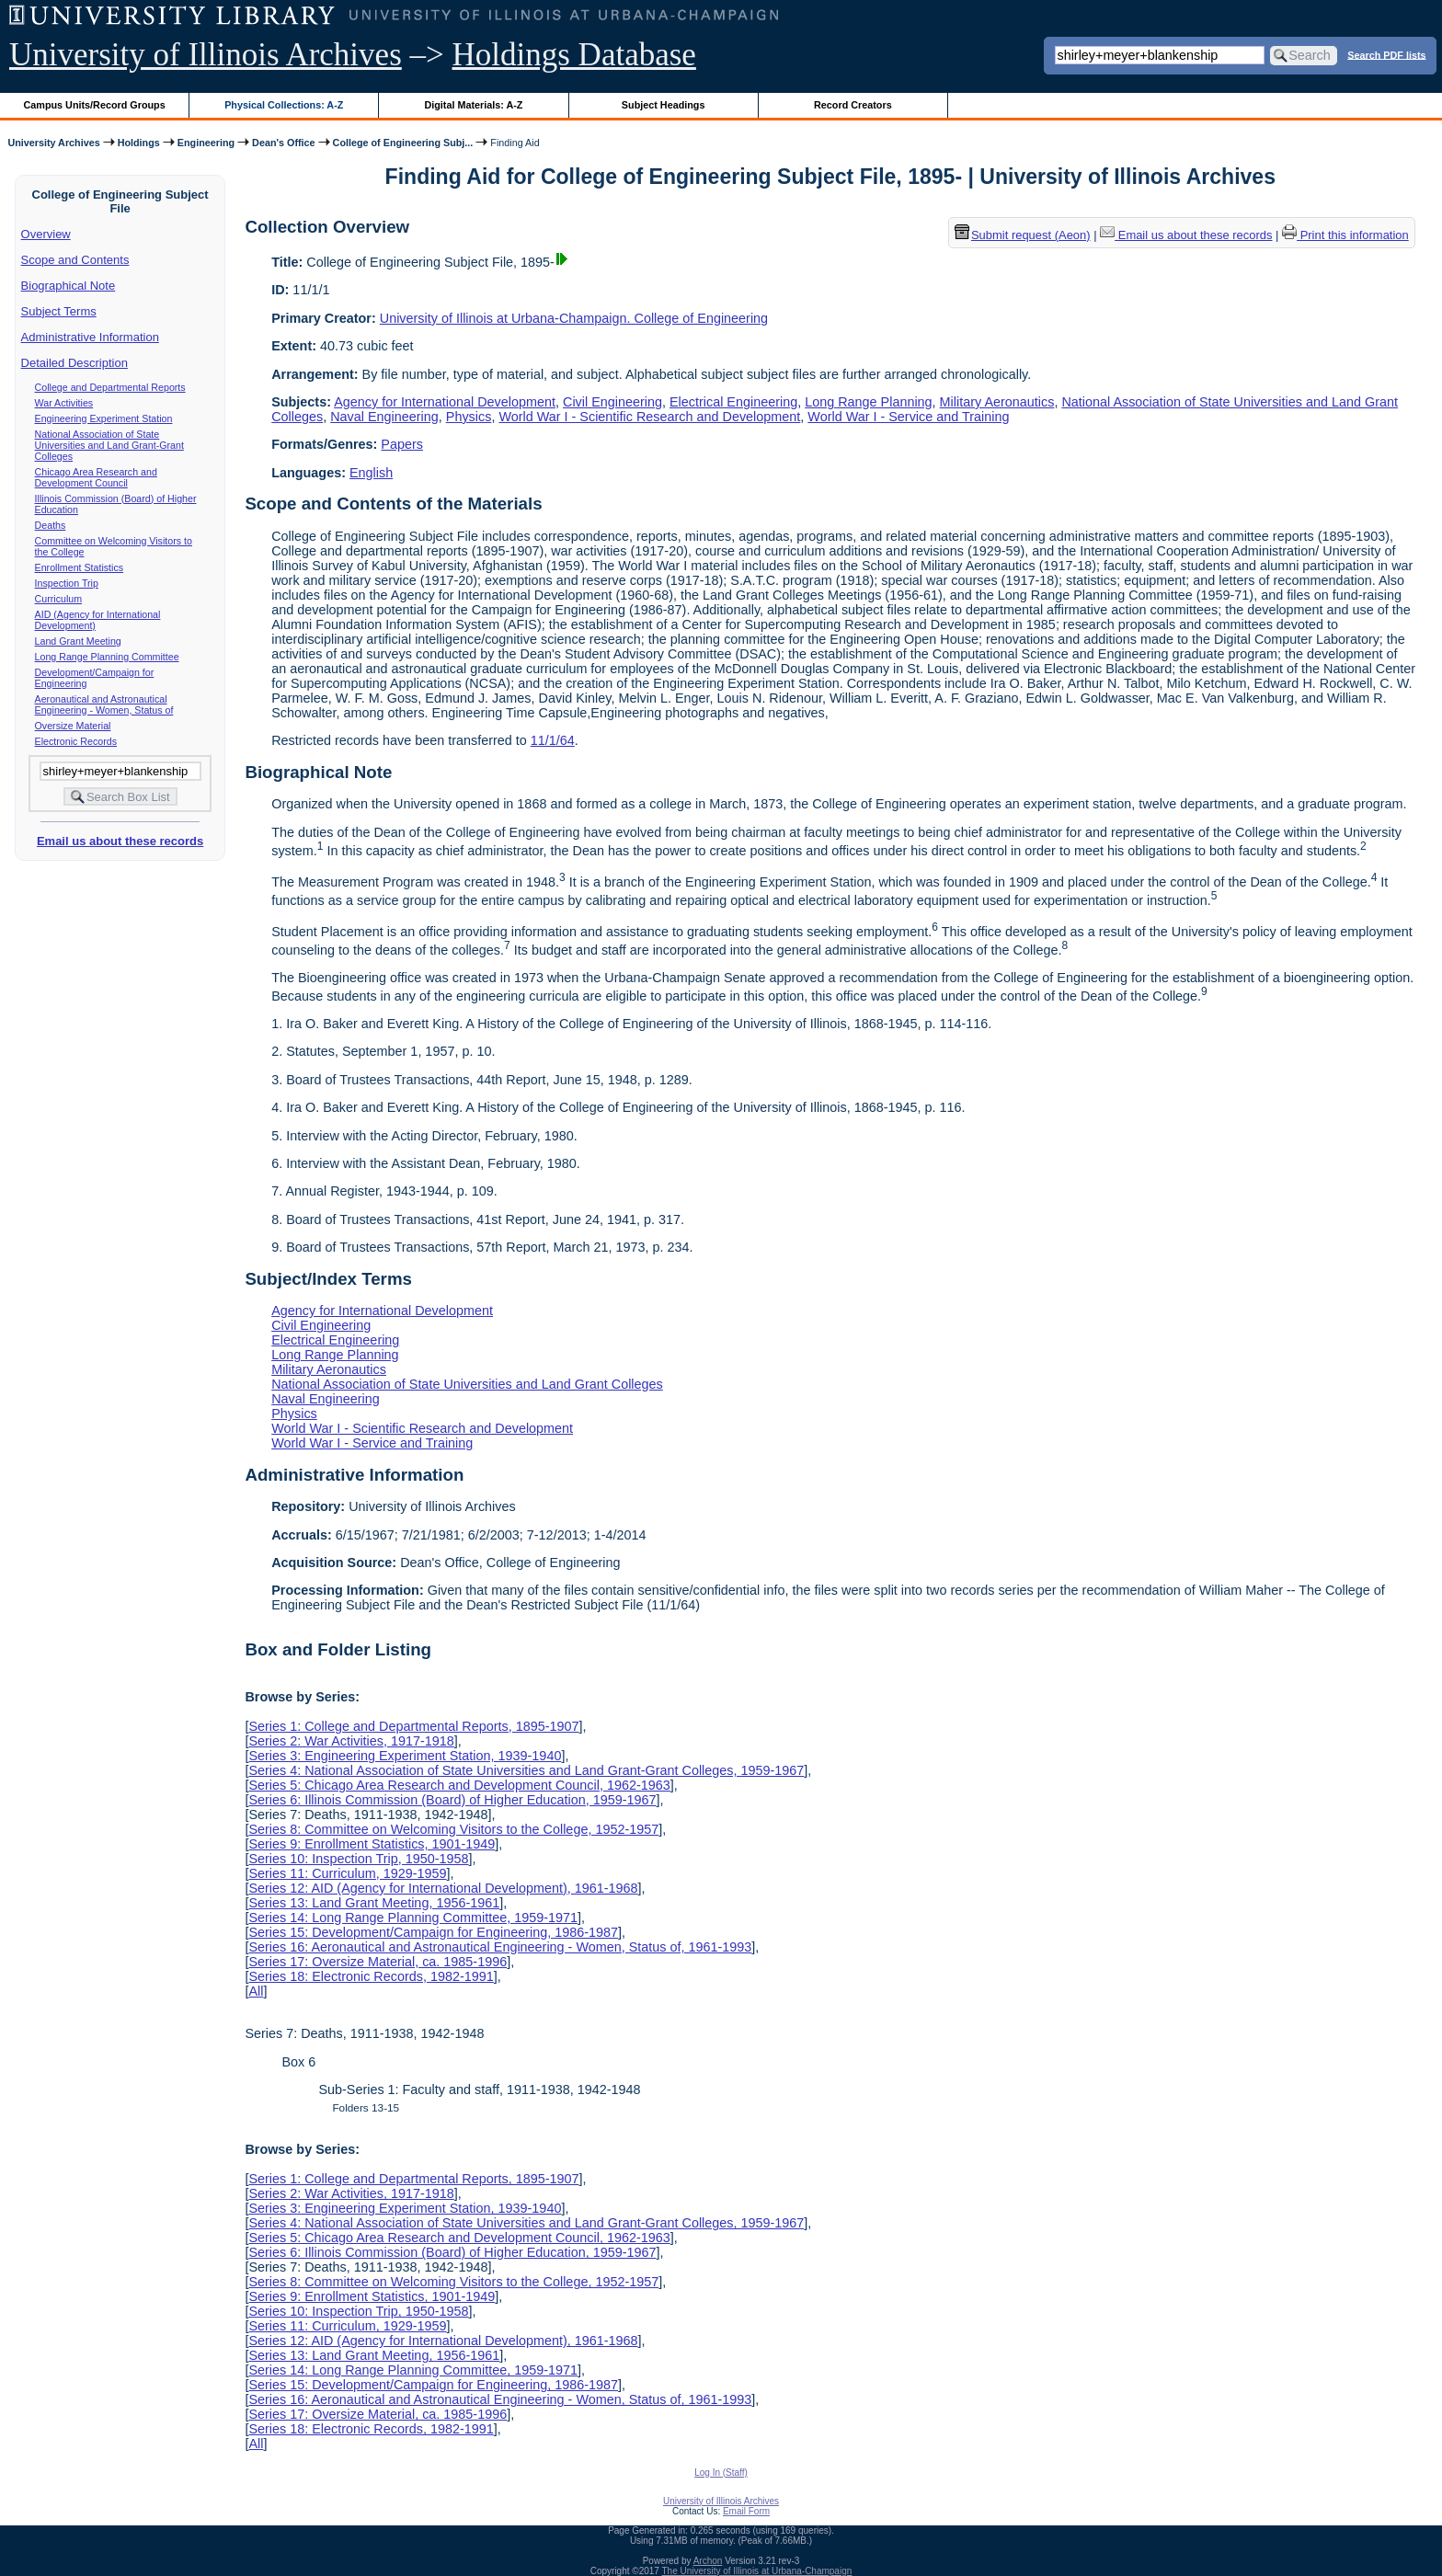 This screenshot has width=1442, height=2576. Describe the element at coordinates (350, 1741) in the screenshot. I see `Series 2: War Activities, 1917-1918` at that location.